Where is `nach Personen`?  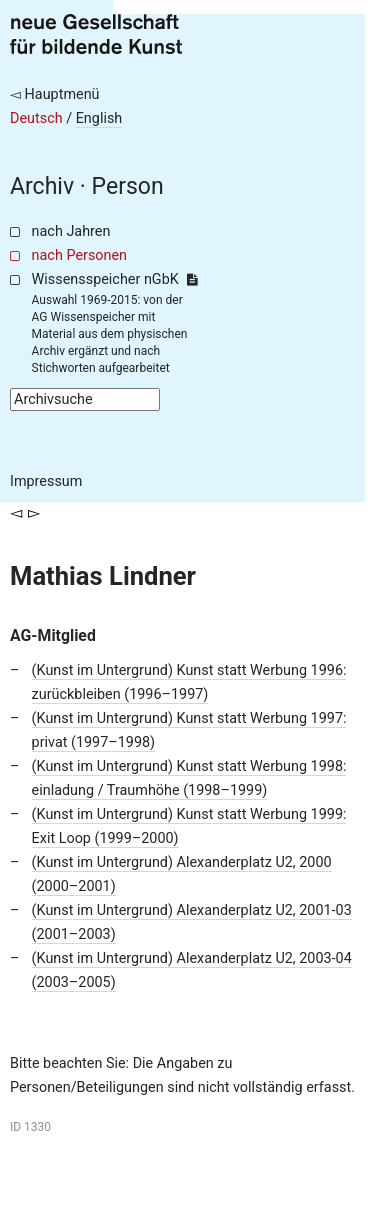 nach Personen is located at coordinates (79, 255).